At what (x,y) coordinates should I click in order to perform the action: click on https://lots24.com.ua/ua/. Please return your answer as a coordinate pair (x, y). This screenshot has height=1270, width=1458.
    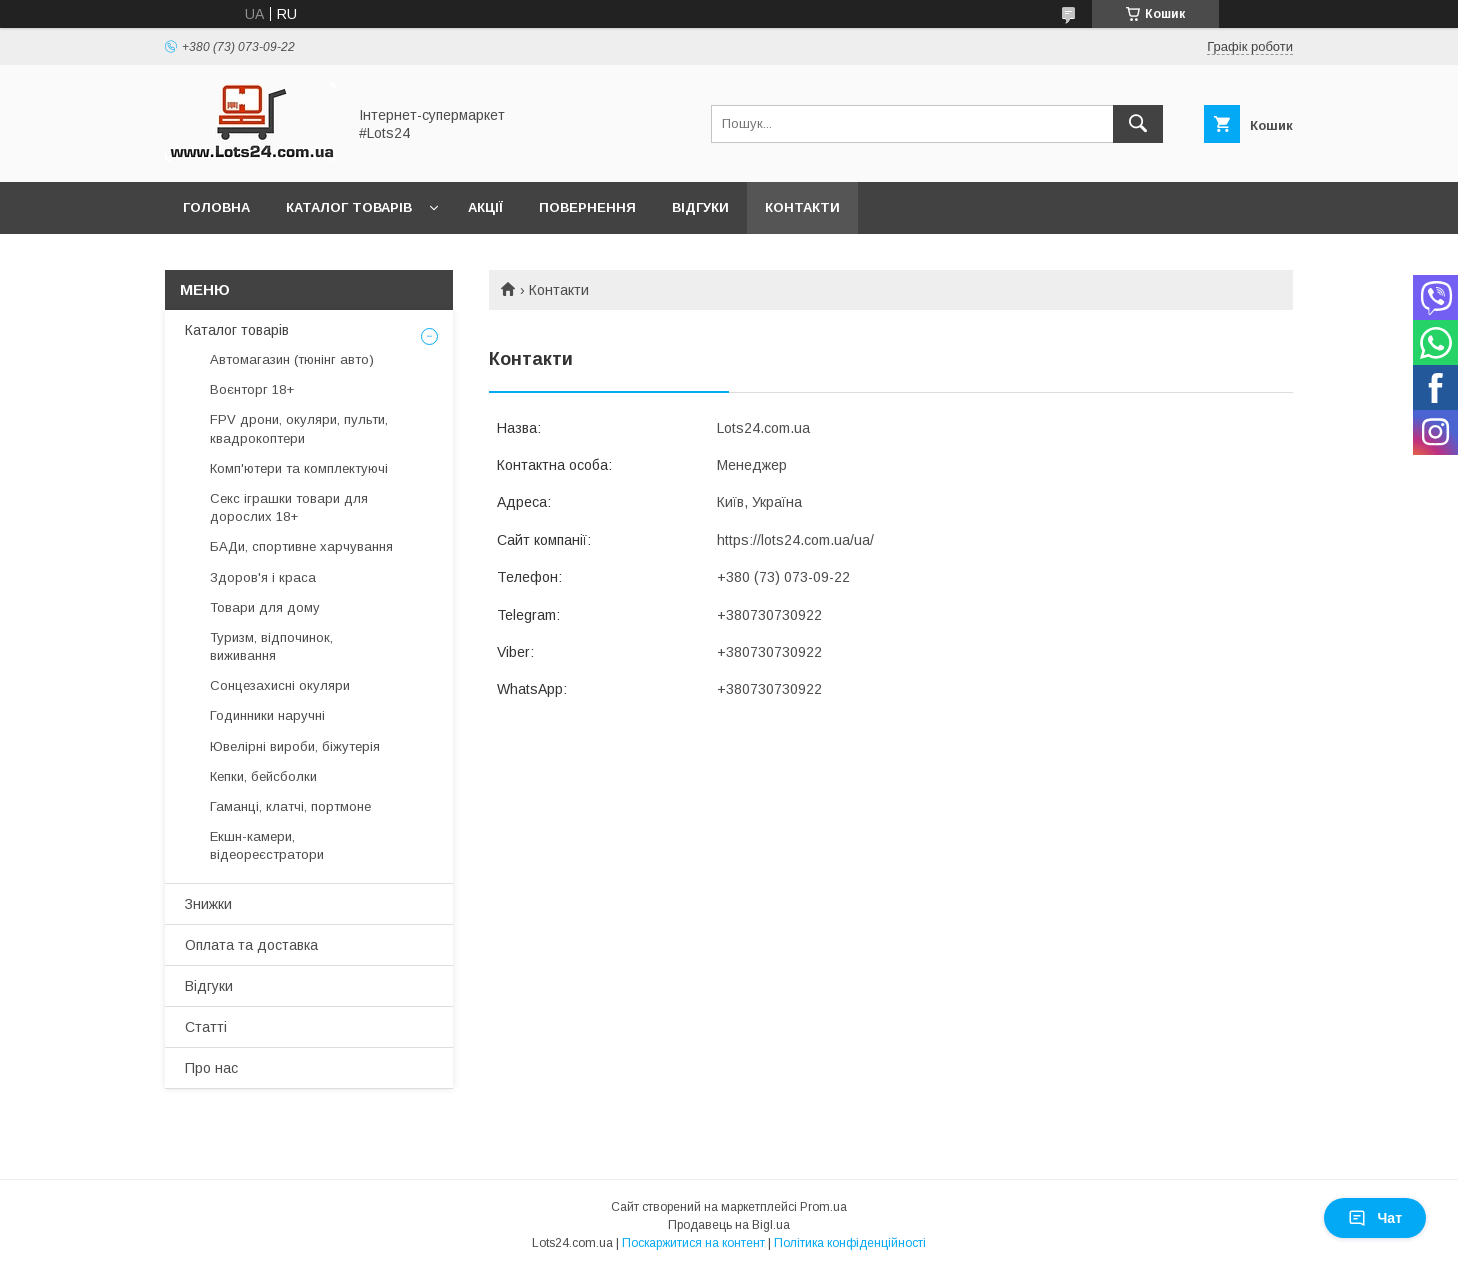
    Looking at the image, I should click on (795, 540).